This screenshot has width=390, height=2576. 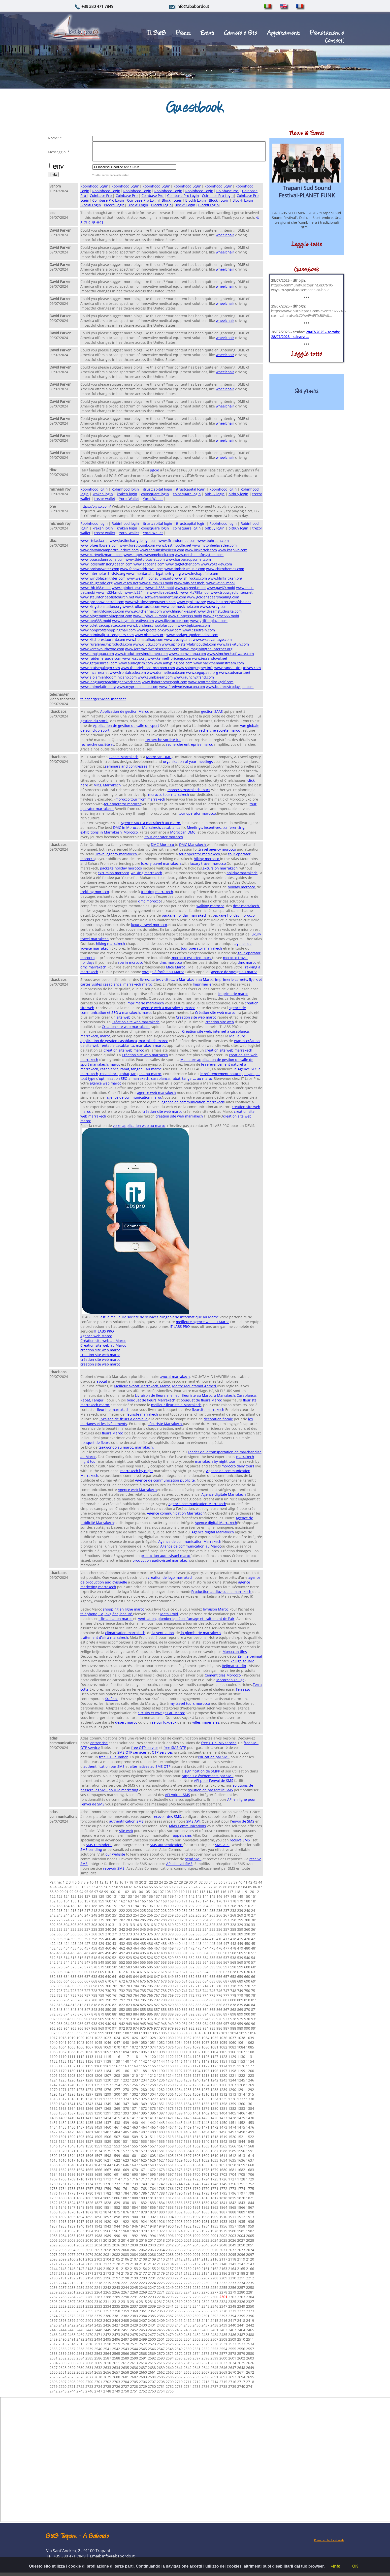 What do you see at coordinates (54, 2060) in the screenshot?
I see `1109` at bounding box center [54, 2060].